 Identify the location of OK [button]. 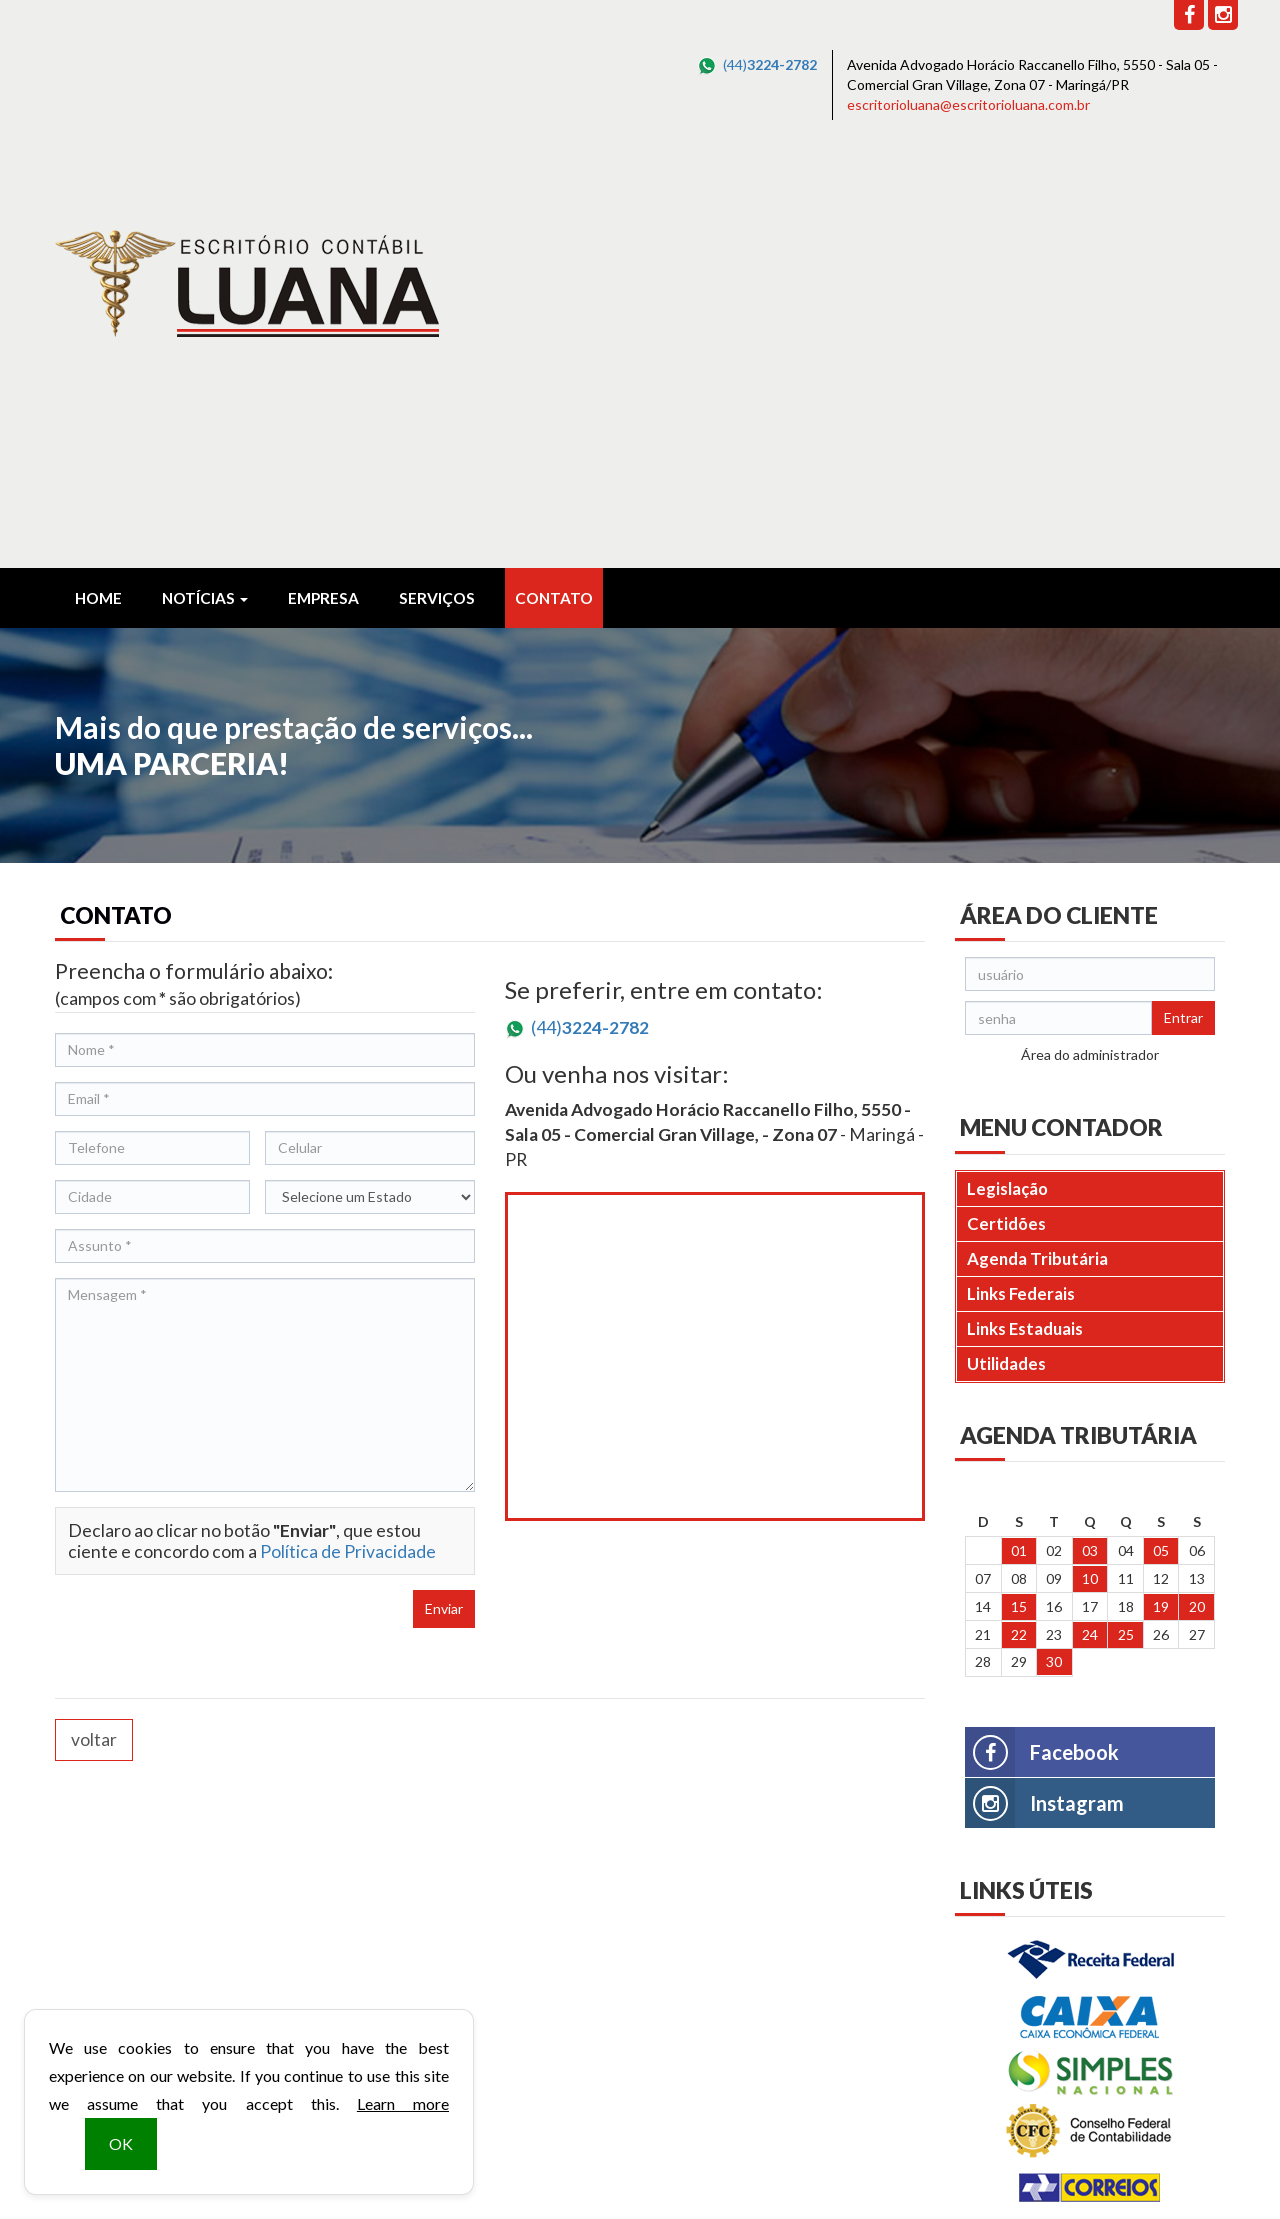
(121, 2143).